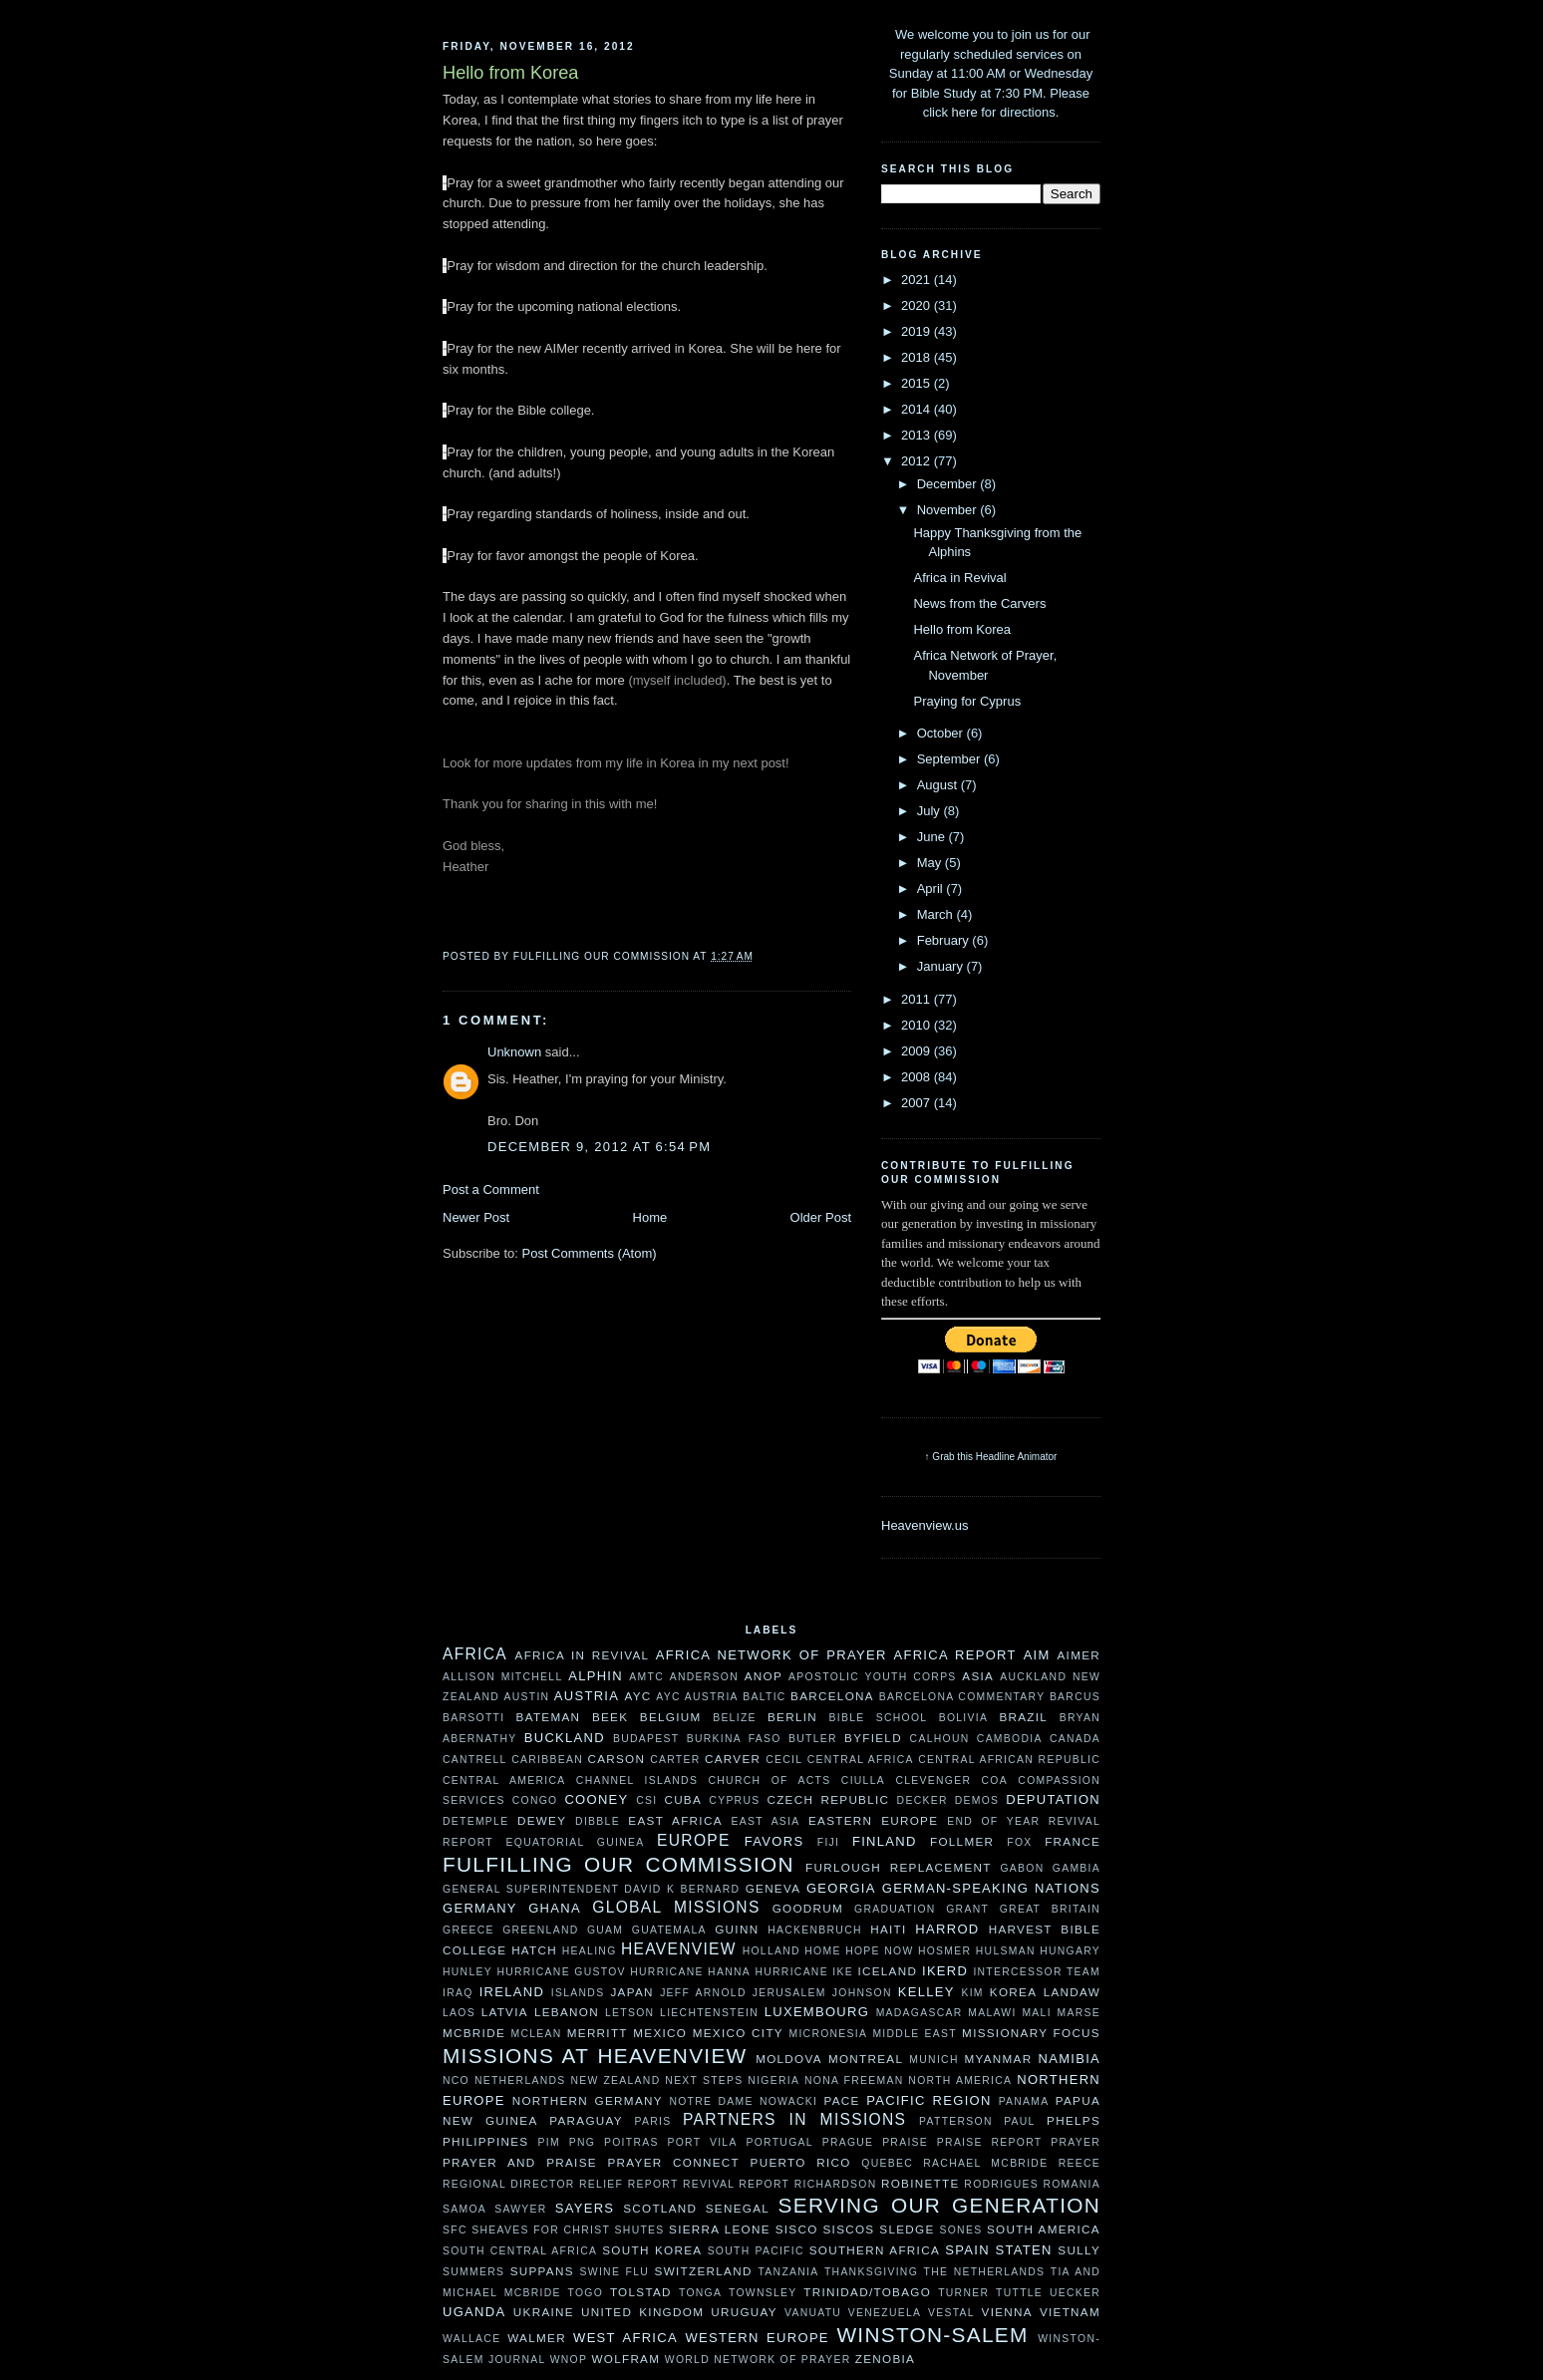  I want to click on Panama, so click(1024, 2101).